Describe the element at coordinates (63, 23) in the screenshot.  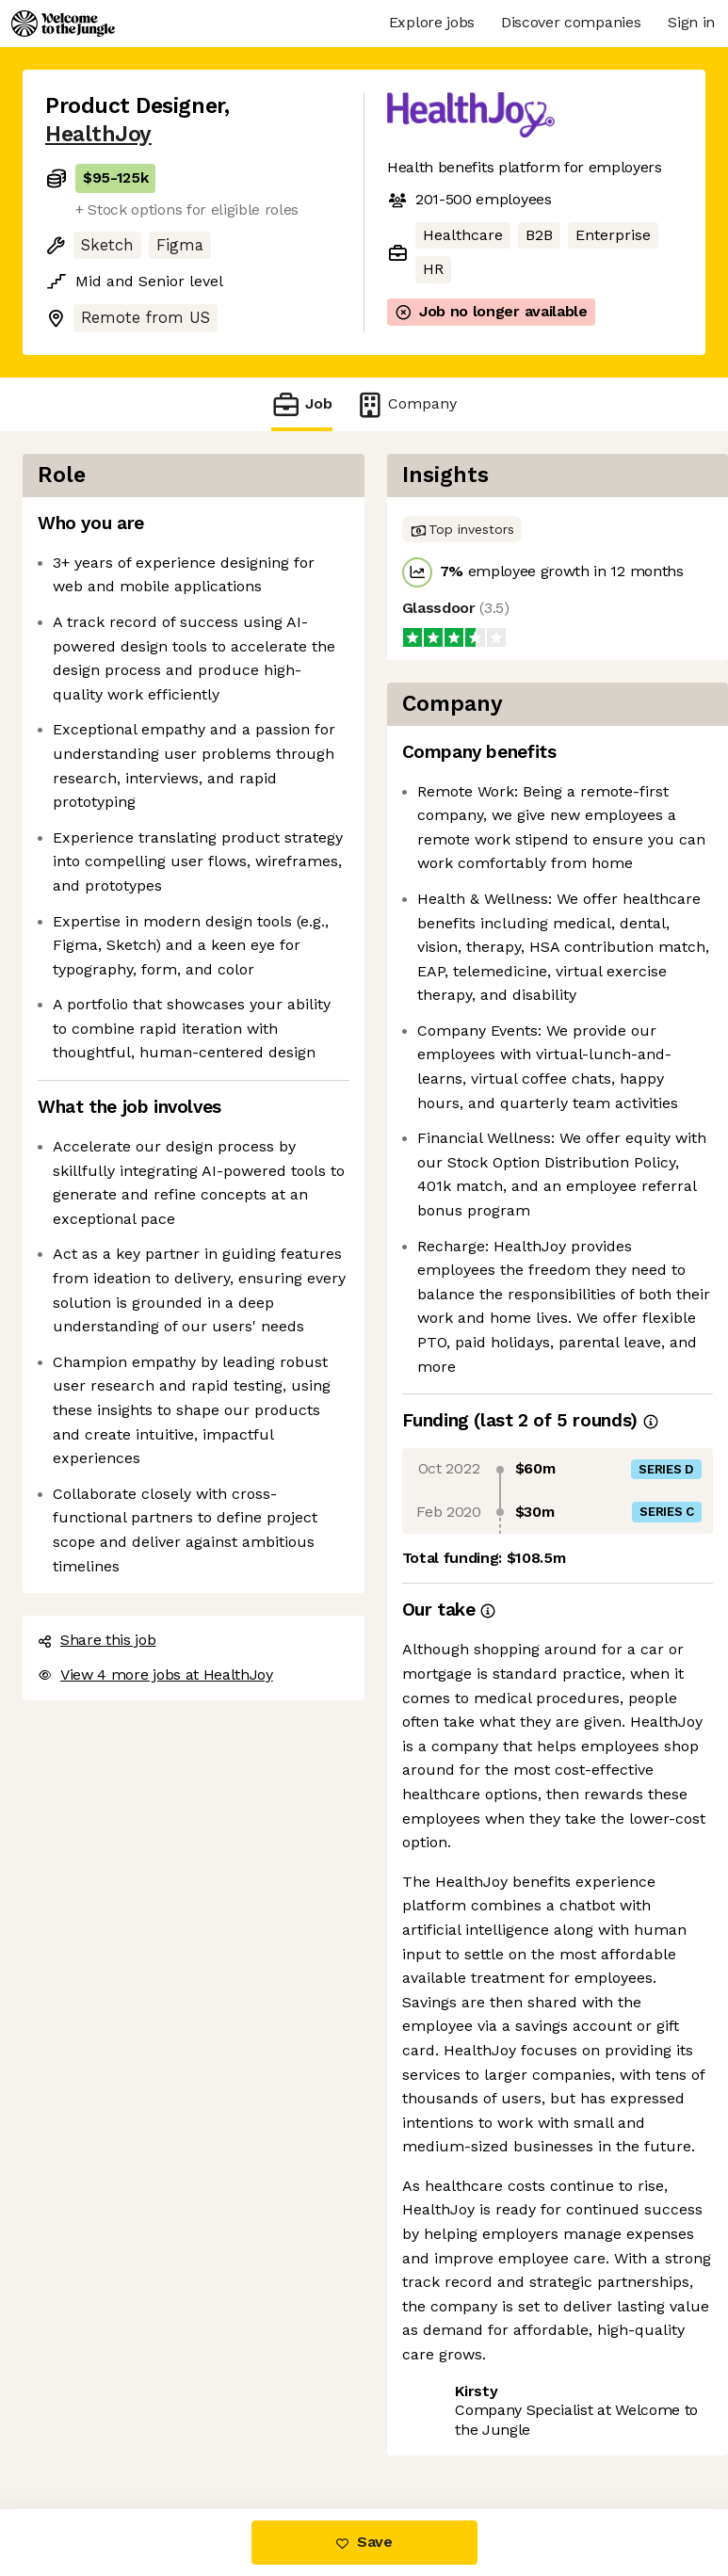
I see `[Logo]` at that location.